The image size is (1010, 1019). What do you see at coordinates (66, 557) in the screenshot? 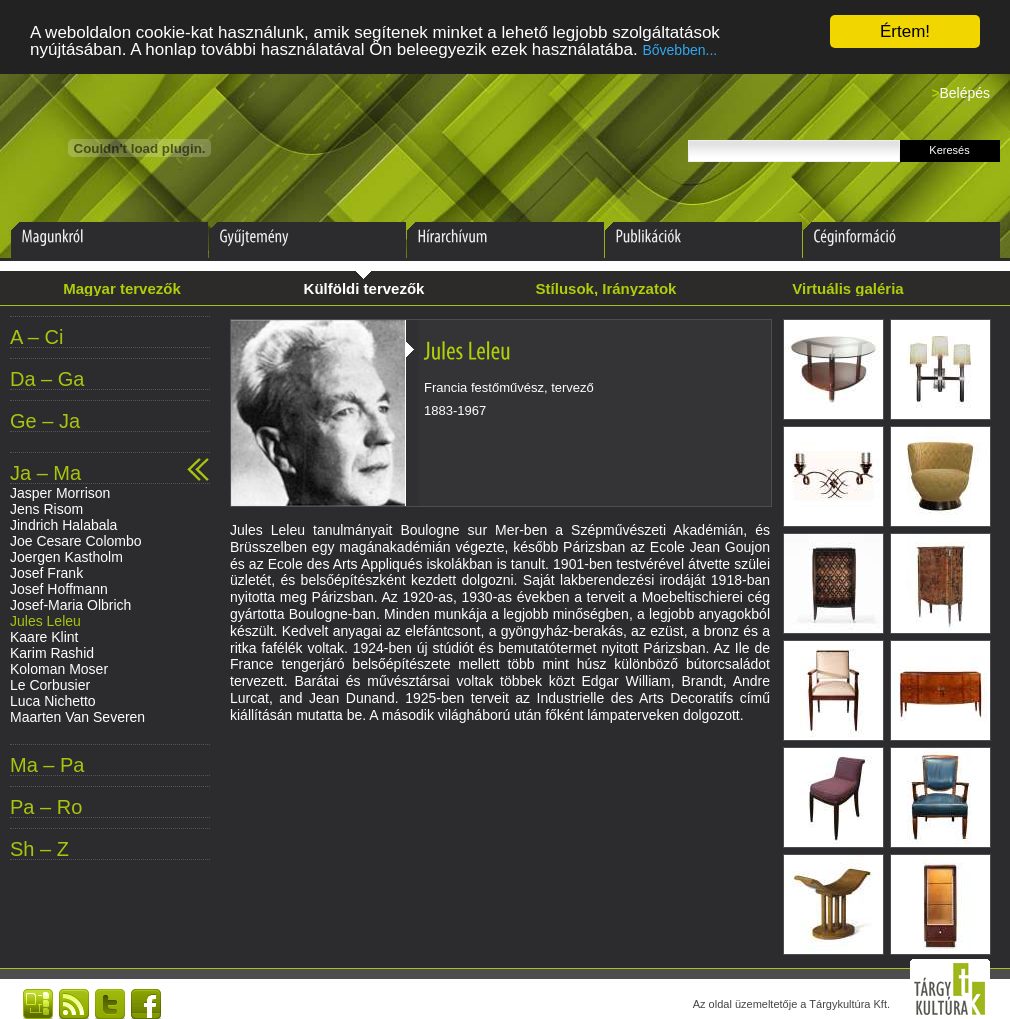
I see `Joergen Kastholm` at bounding box center [66, 557].